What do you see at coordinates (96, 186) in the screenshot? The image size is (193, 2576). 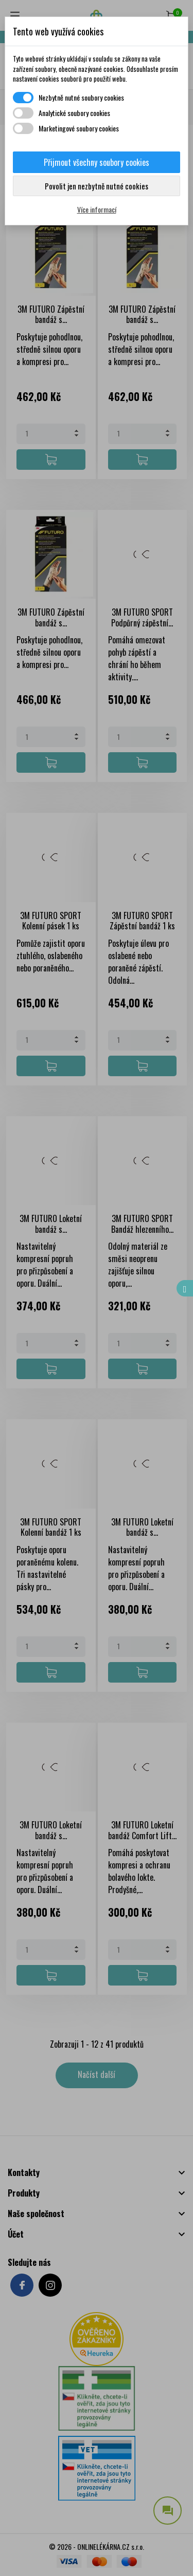 I see `Povolit jen nezbytně nutné cookies` at bounding box center [96, 186].